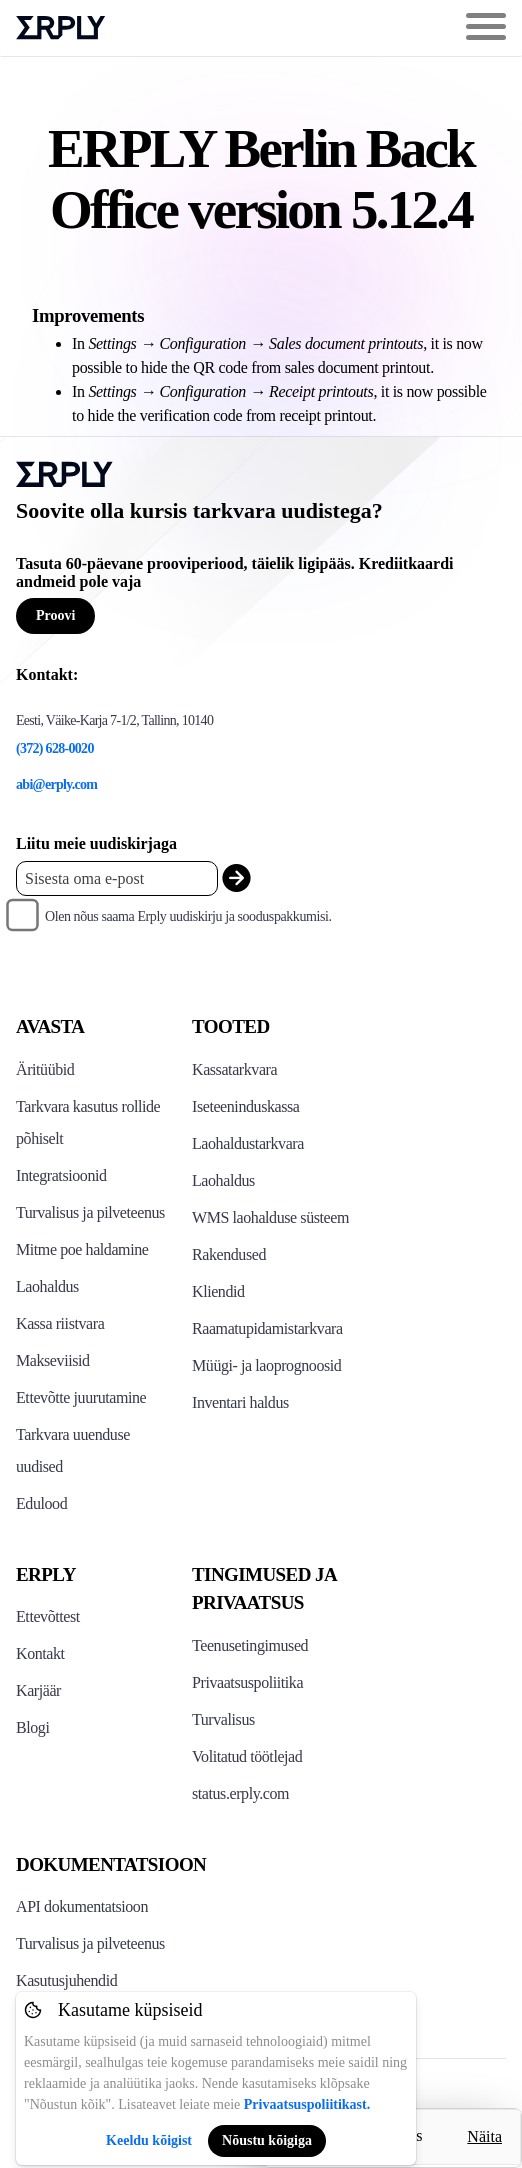 This screenshot has width=522, height=2168. Describe the element at coordinates (234, 1069) in the screenshot. I see `Kassatarkvara [Click to see Erply's POS solutions]` at that location.